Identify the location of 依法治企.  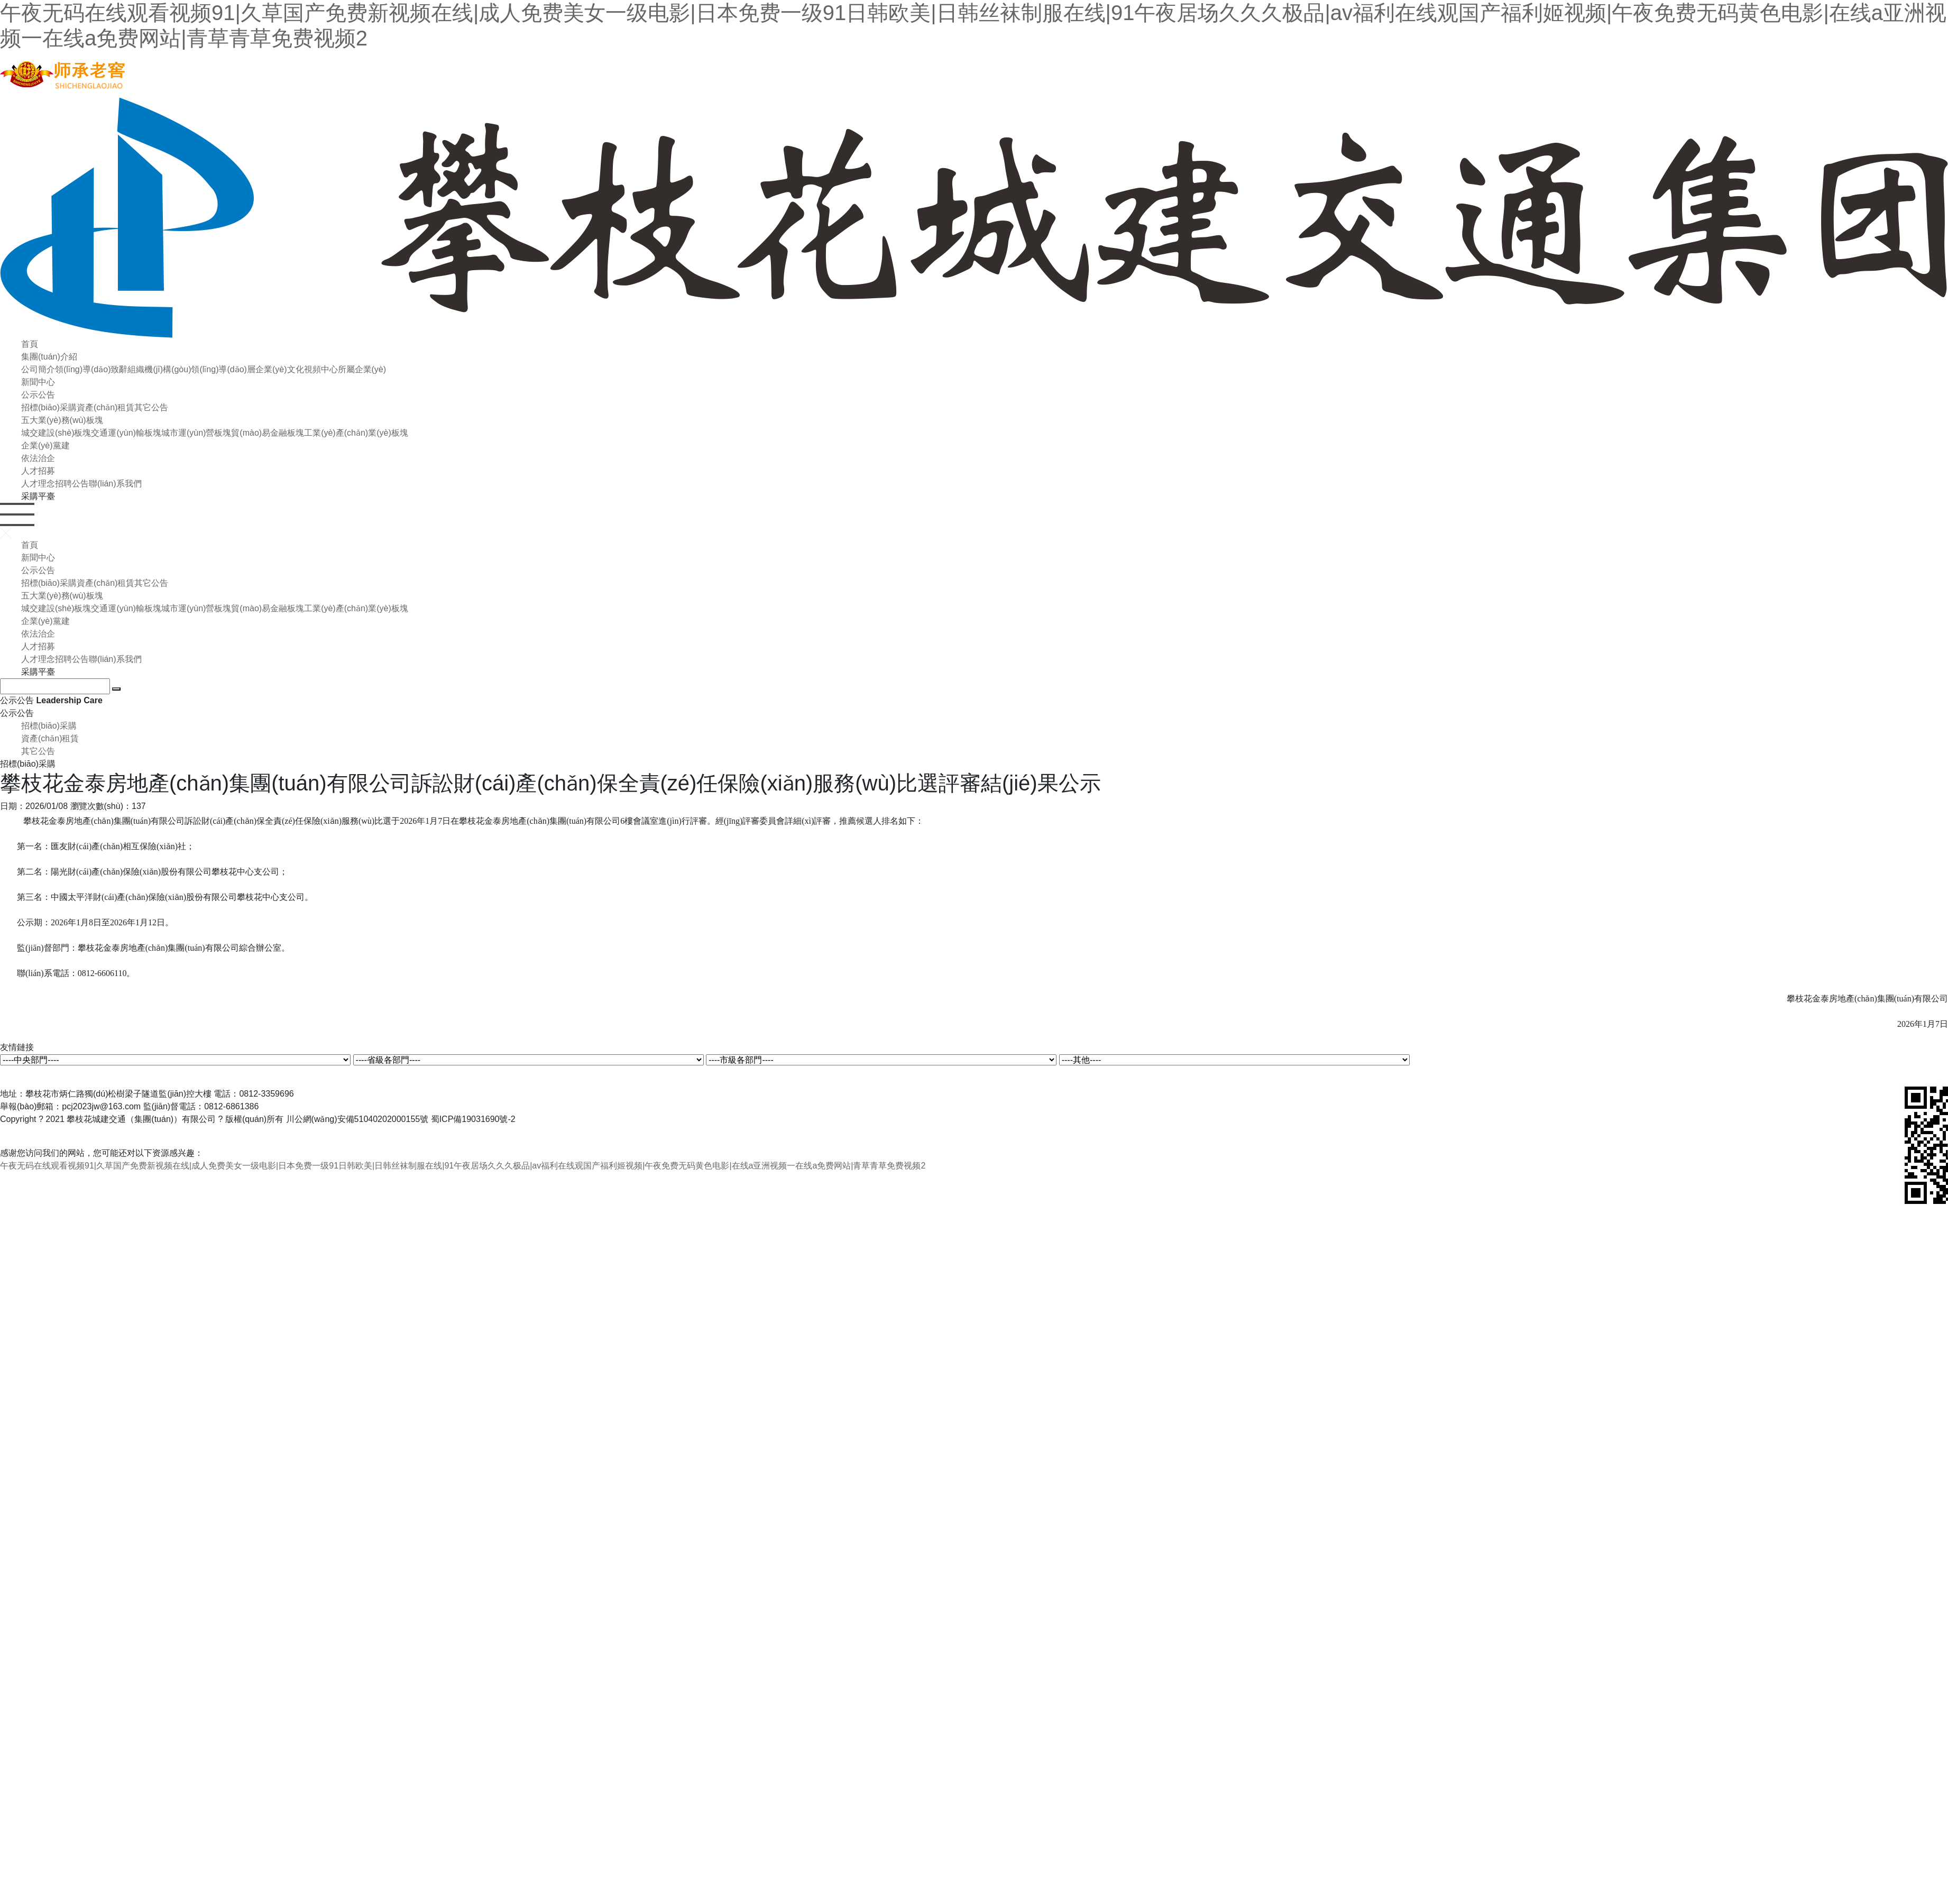
(38, 458).